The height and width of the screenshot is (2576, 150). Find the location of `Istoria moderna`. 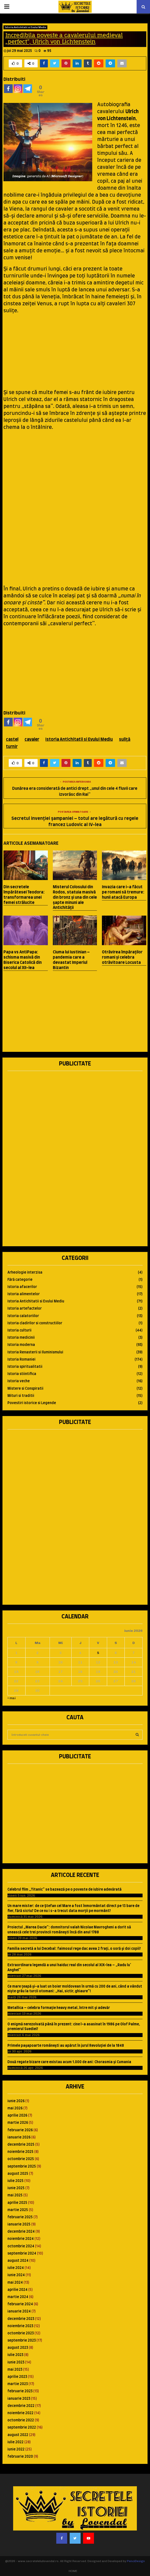

Istoria moderna is located at coordinates (21, 1345).